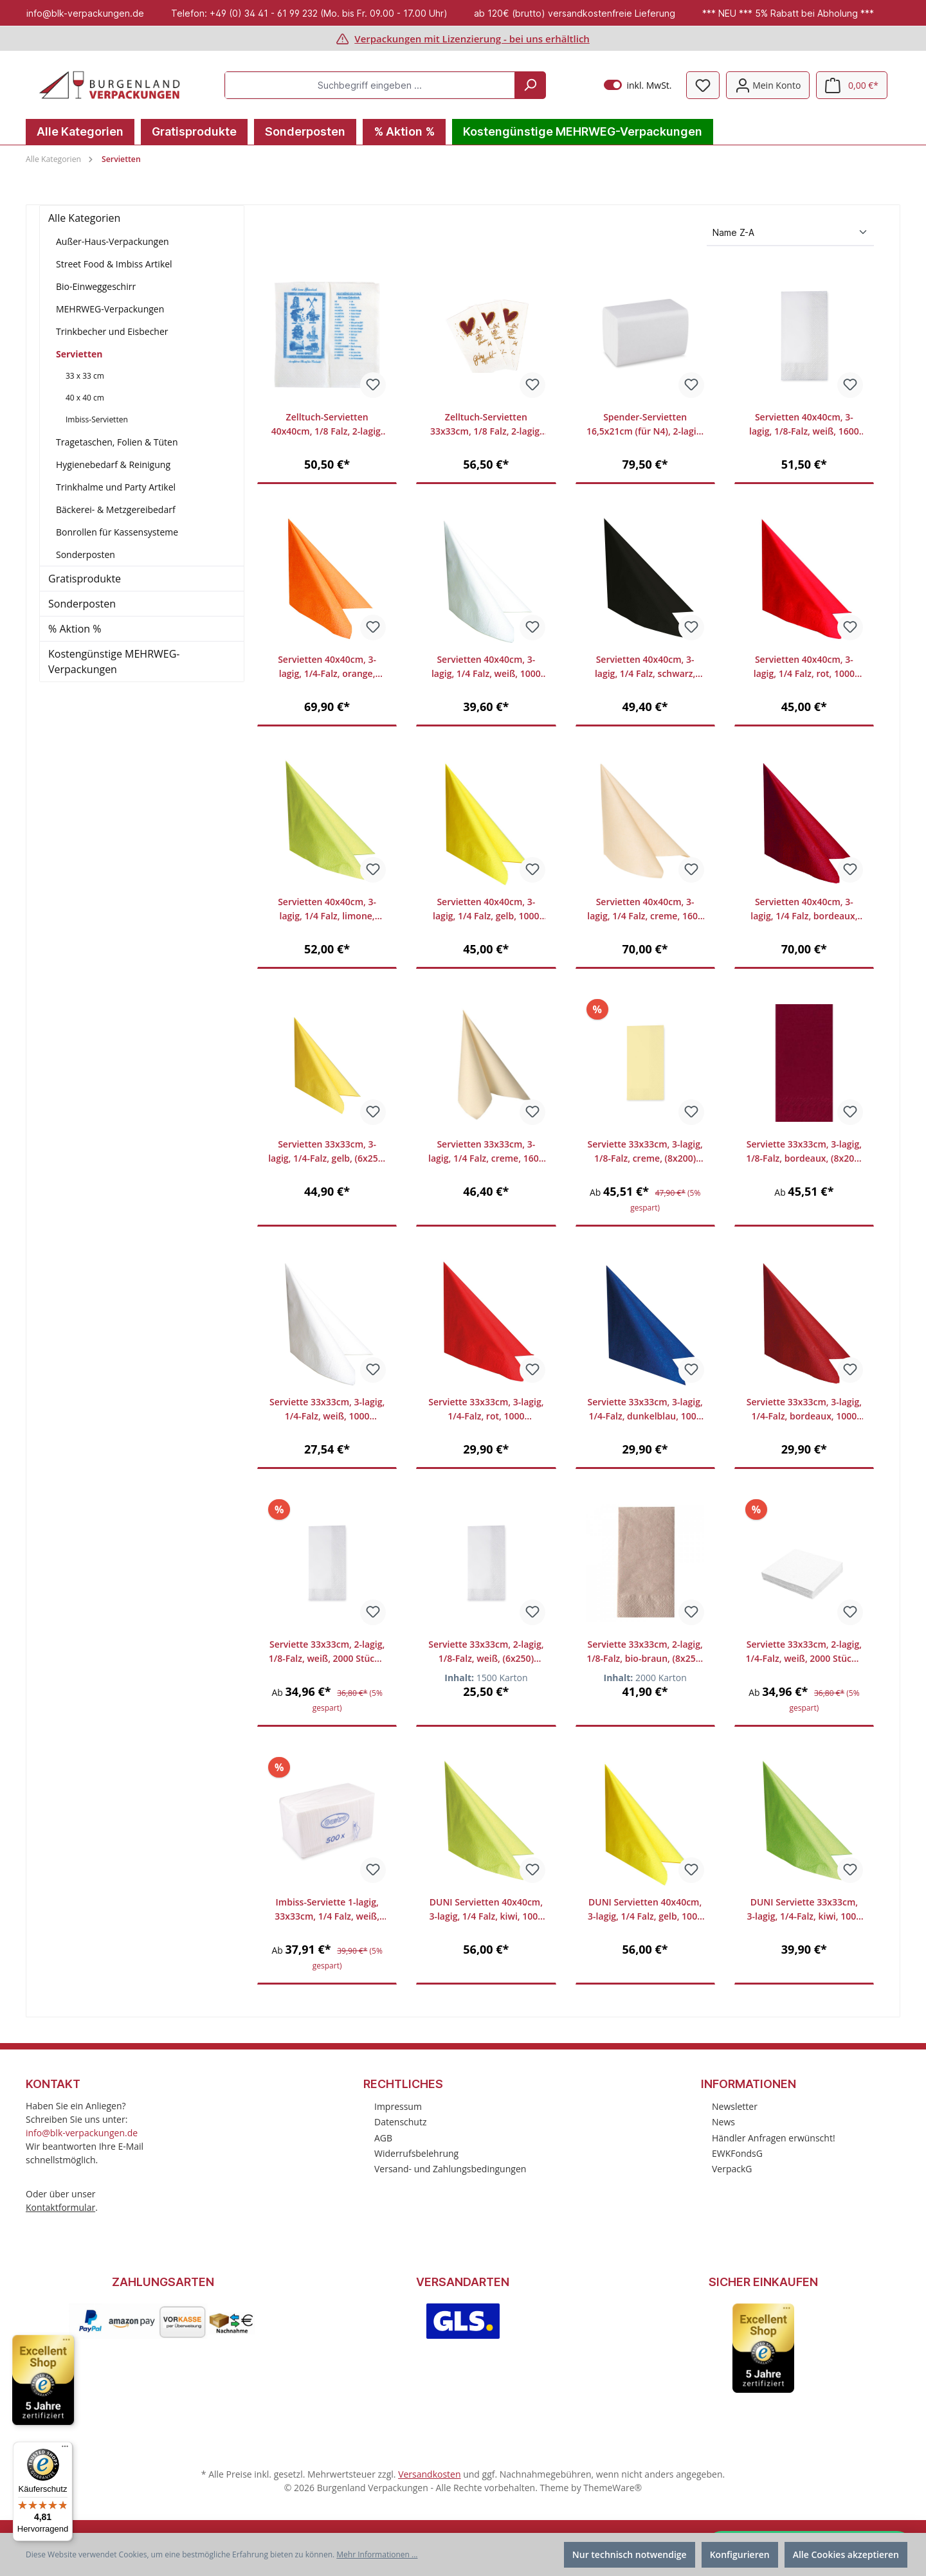 The image size is (926, 2576). Describe the element at coordinates (486, 667) in the screenshot. I see `Servietten 40x40cm, 3-lagig, 1/4 Falz, weiß, 1000 Stück/Karton` at that location.